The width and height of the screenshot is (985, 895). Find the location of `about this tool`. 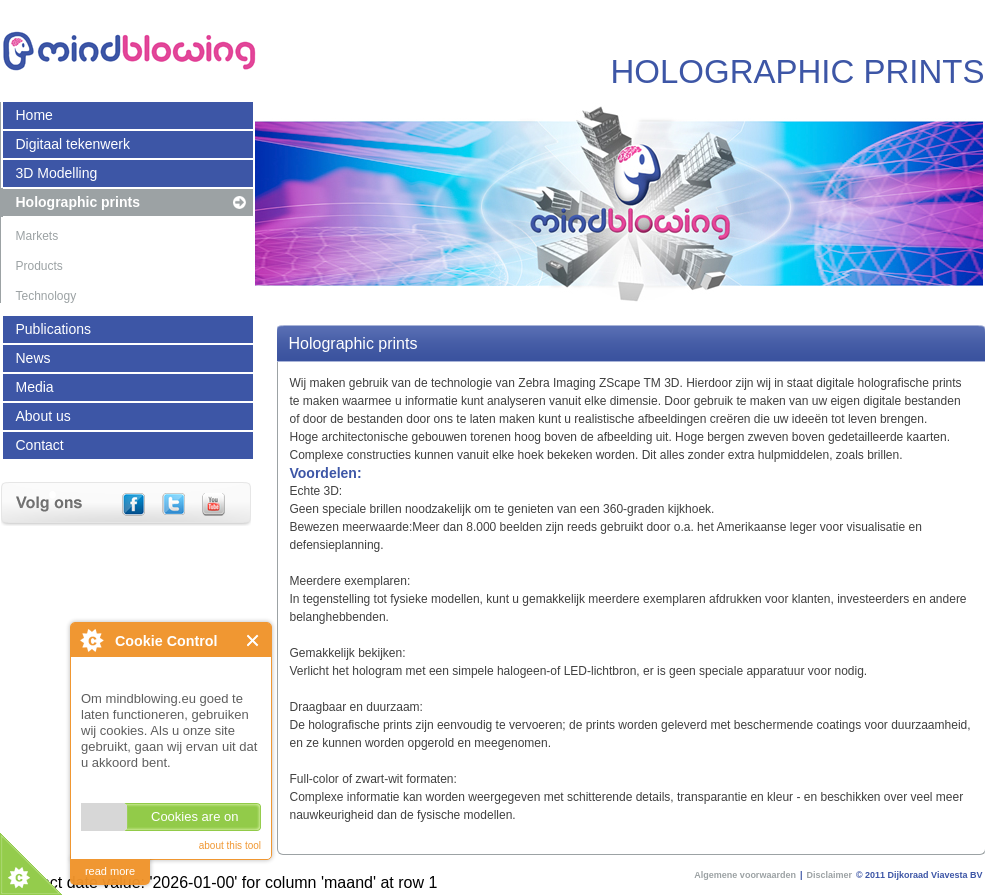

about this tool is located at coordinates (230, 845).